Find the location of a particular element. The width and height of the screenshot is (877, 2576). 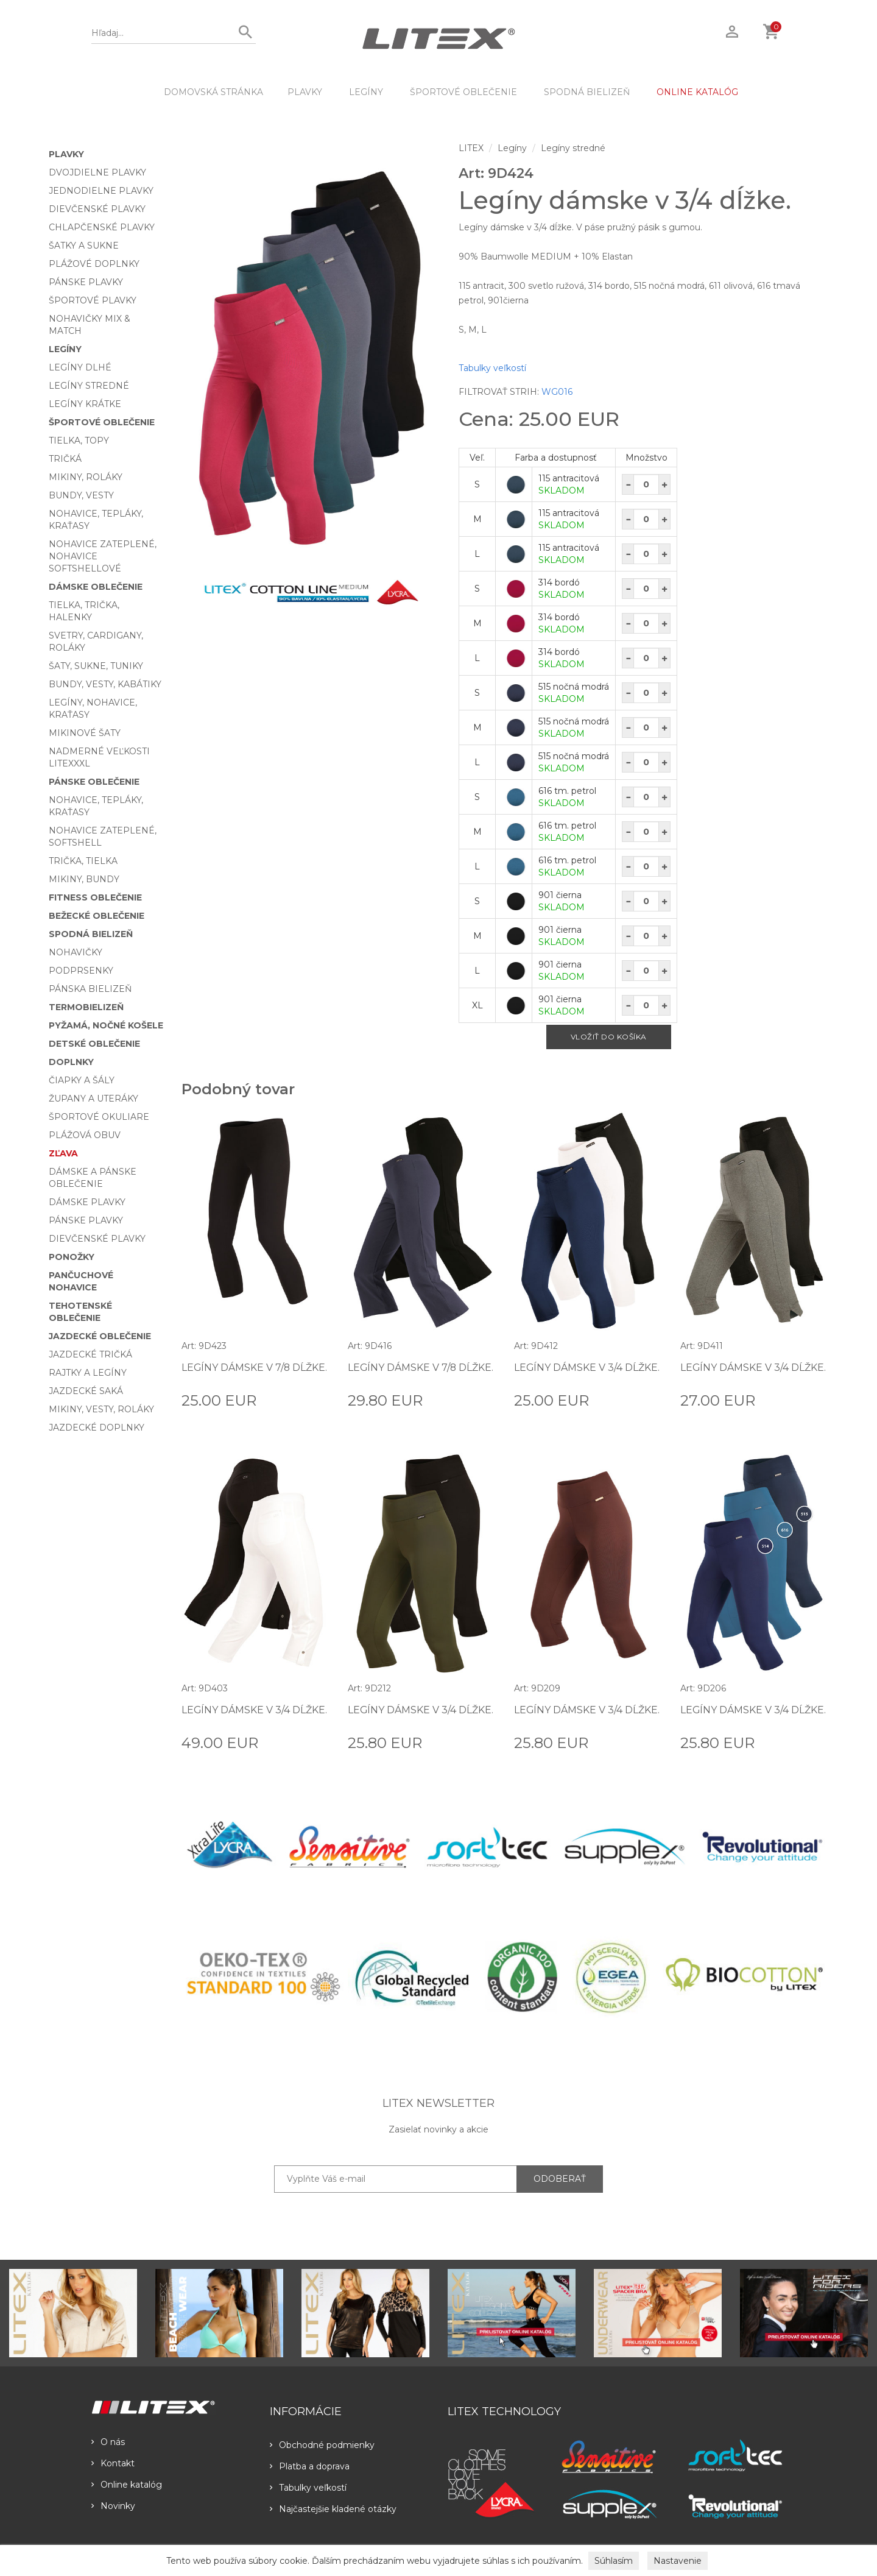

Tabulky veľkostí is located at coordinates (492, 368).